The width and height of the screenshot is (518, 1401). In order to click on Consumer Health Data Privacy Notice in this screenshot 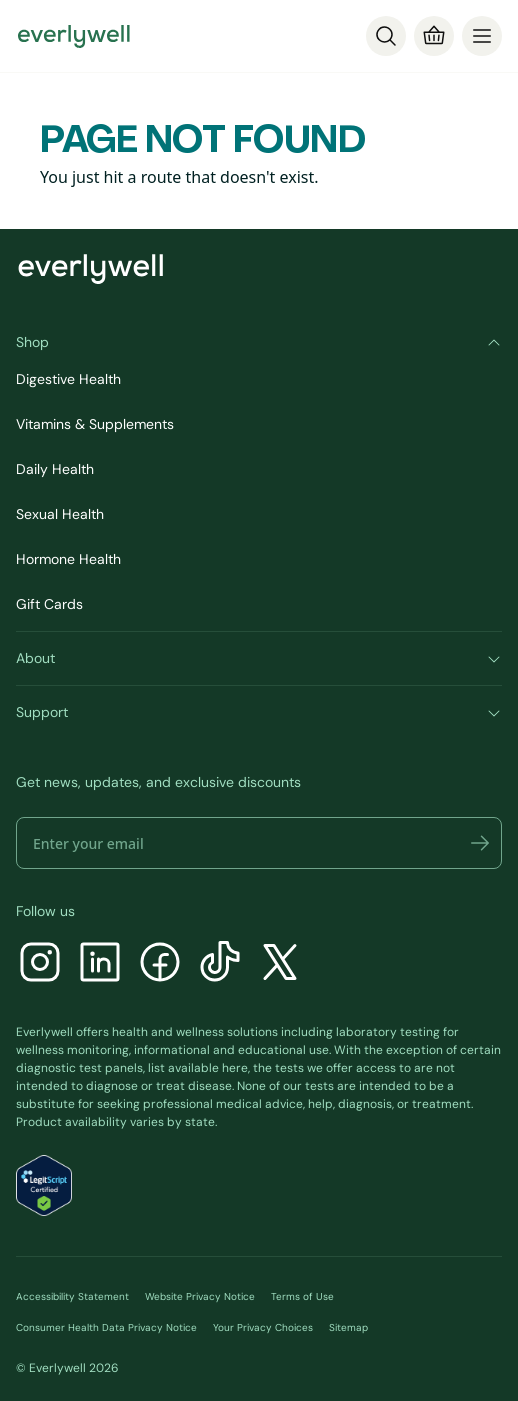, I will do `click(106, 1327)`.